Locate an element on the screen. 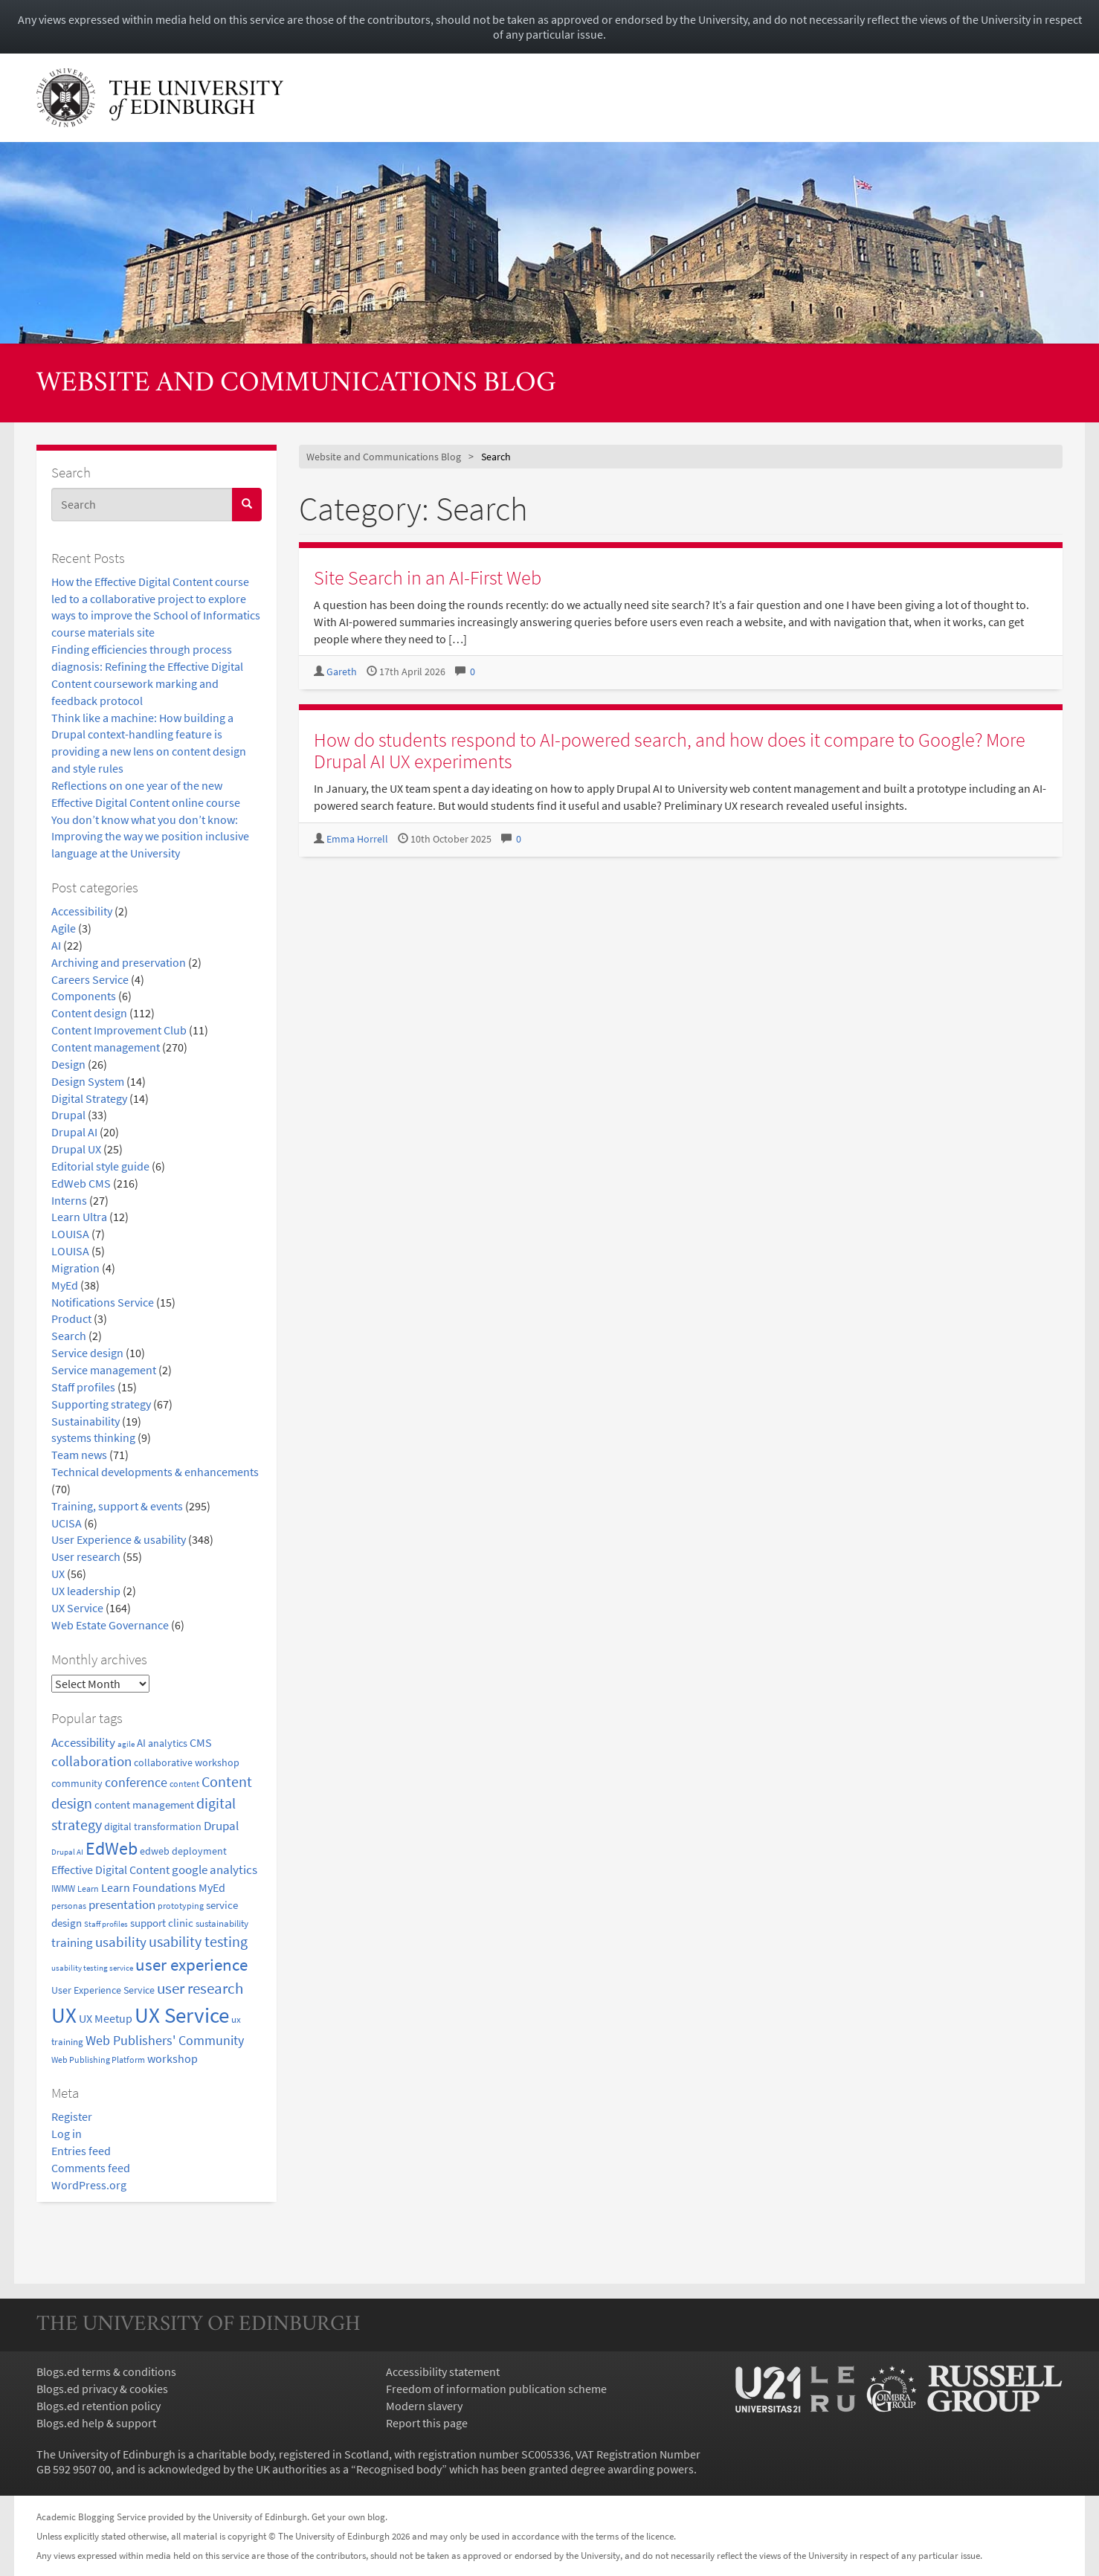 Image resolution: width=1099 pixels, height=2576 pixels. UX [UX (160 items)] is located at coordinates (64, 2015).